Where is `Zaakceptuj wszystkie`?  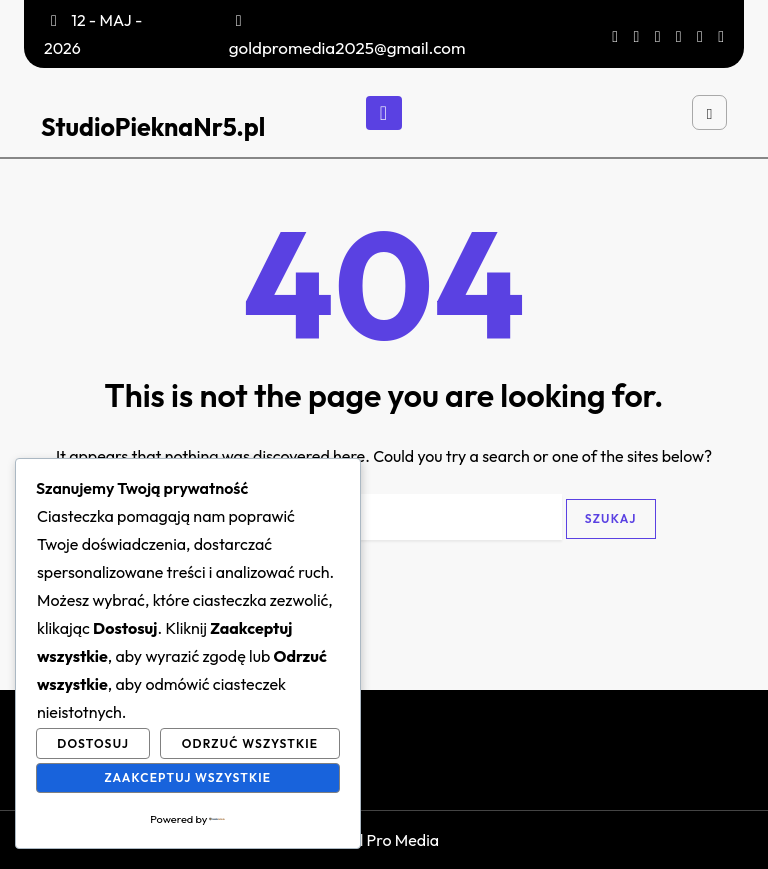 Zaakceptuj wszystkie is located at coordinates (187, 777).